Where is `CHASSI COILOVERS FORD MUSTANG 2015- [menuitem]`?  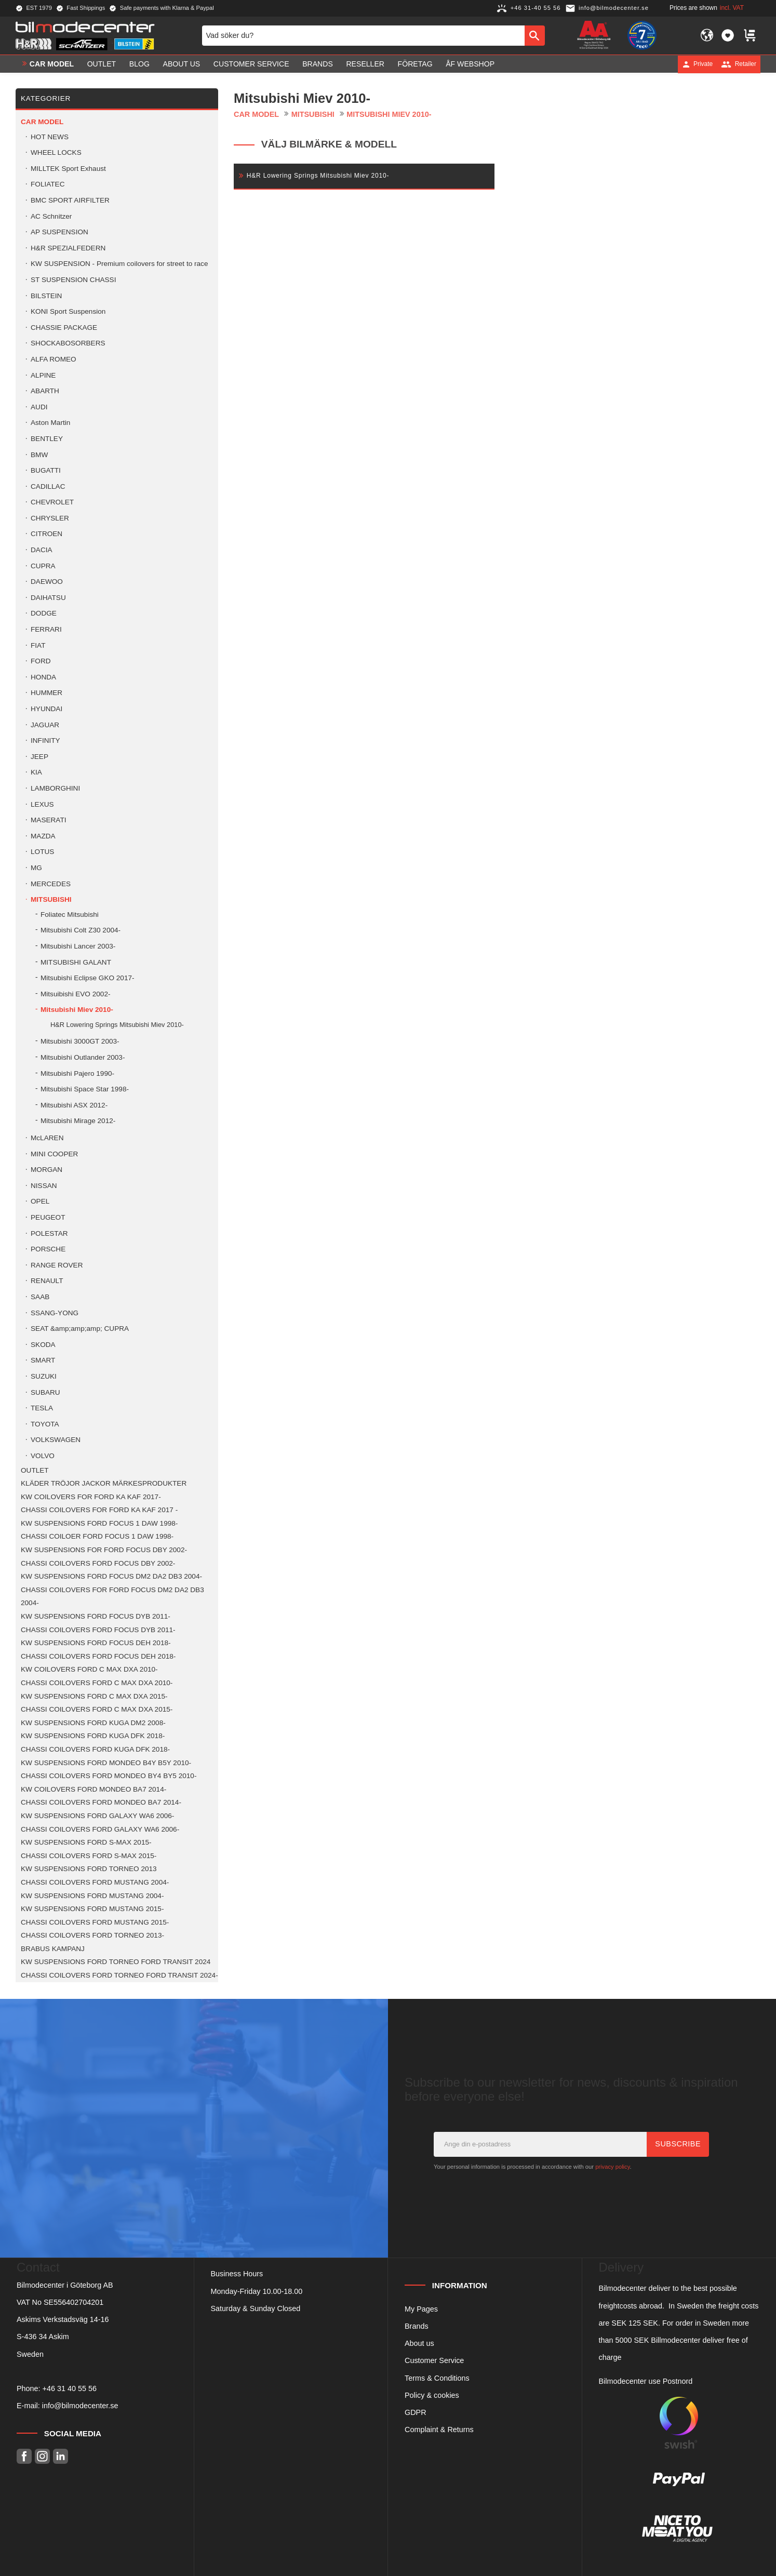 CHASSI COILOVERS FORD MUSTANG 2015- [menuitem] is located at coordinates (95, 1922).